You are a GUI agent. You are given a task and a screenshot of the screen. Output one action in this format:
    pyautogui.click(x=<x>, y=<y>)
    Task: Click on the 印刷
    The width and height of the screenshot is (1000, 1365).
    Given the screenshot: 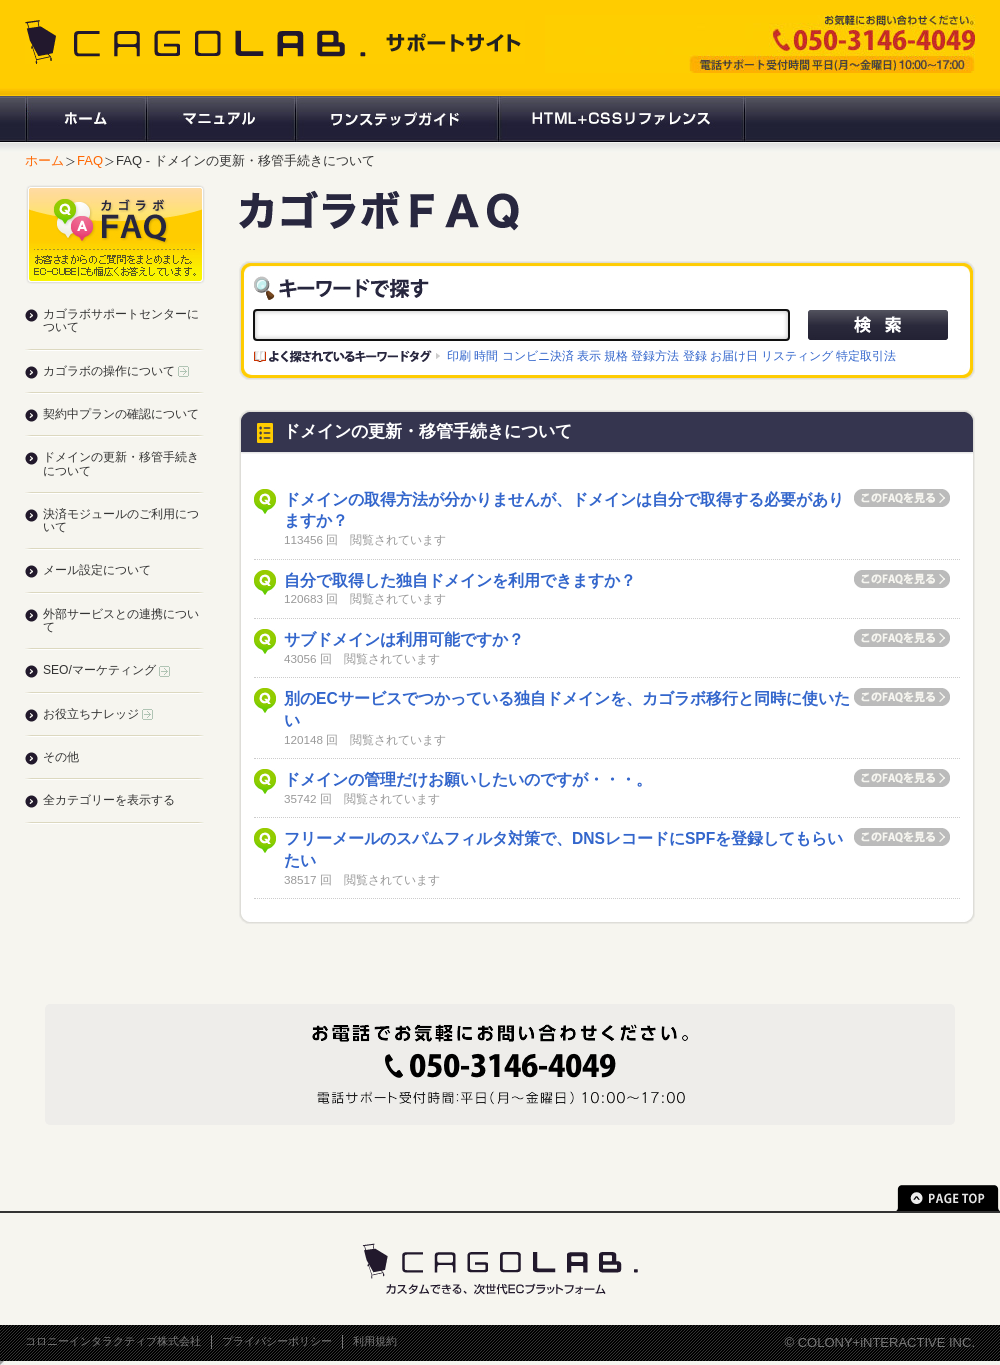 What is the action you would take?
    pyautogui.click(x=459, y=355)
    